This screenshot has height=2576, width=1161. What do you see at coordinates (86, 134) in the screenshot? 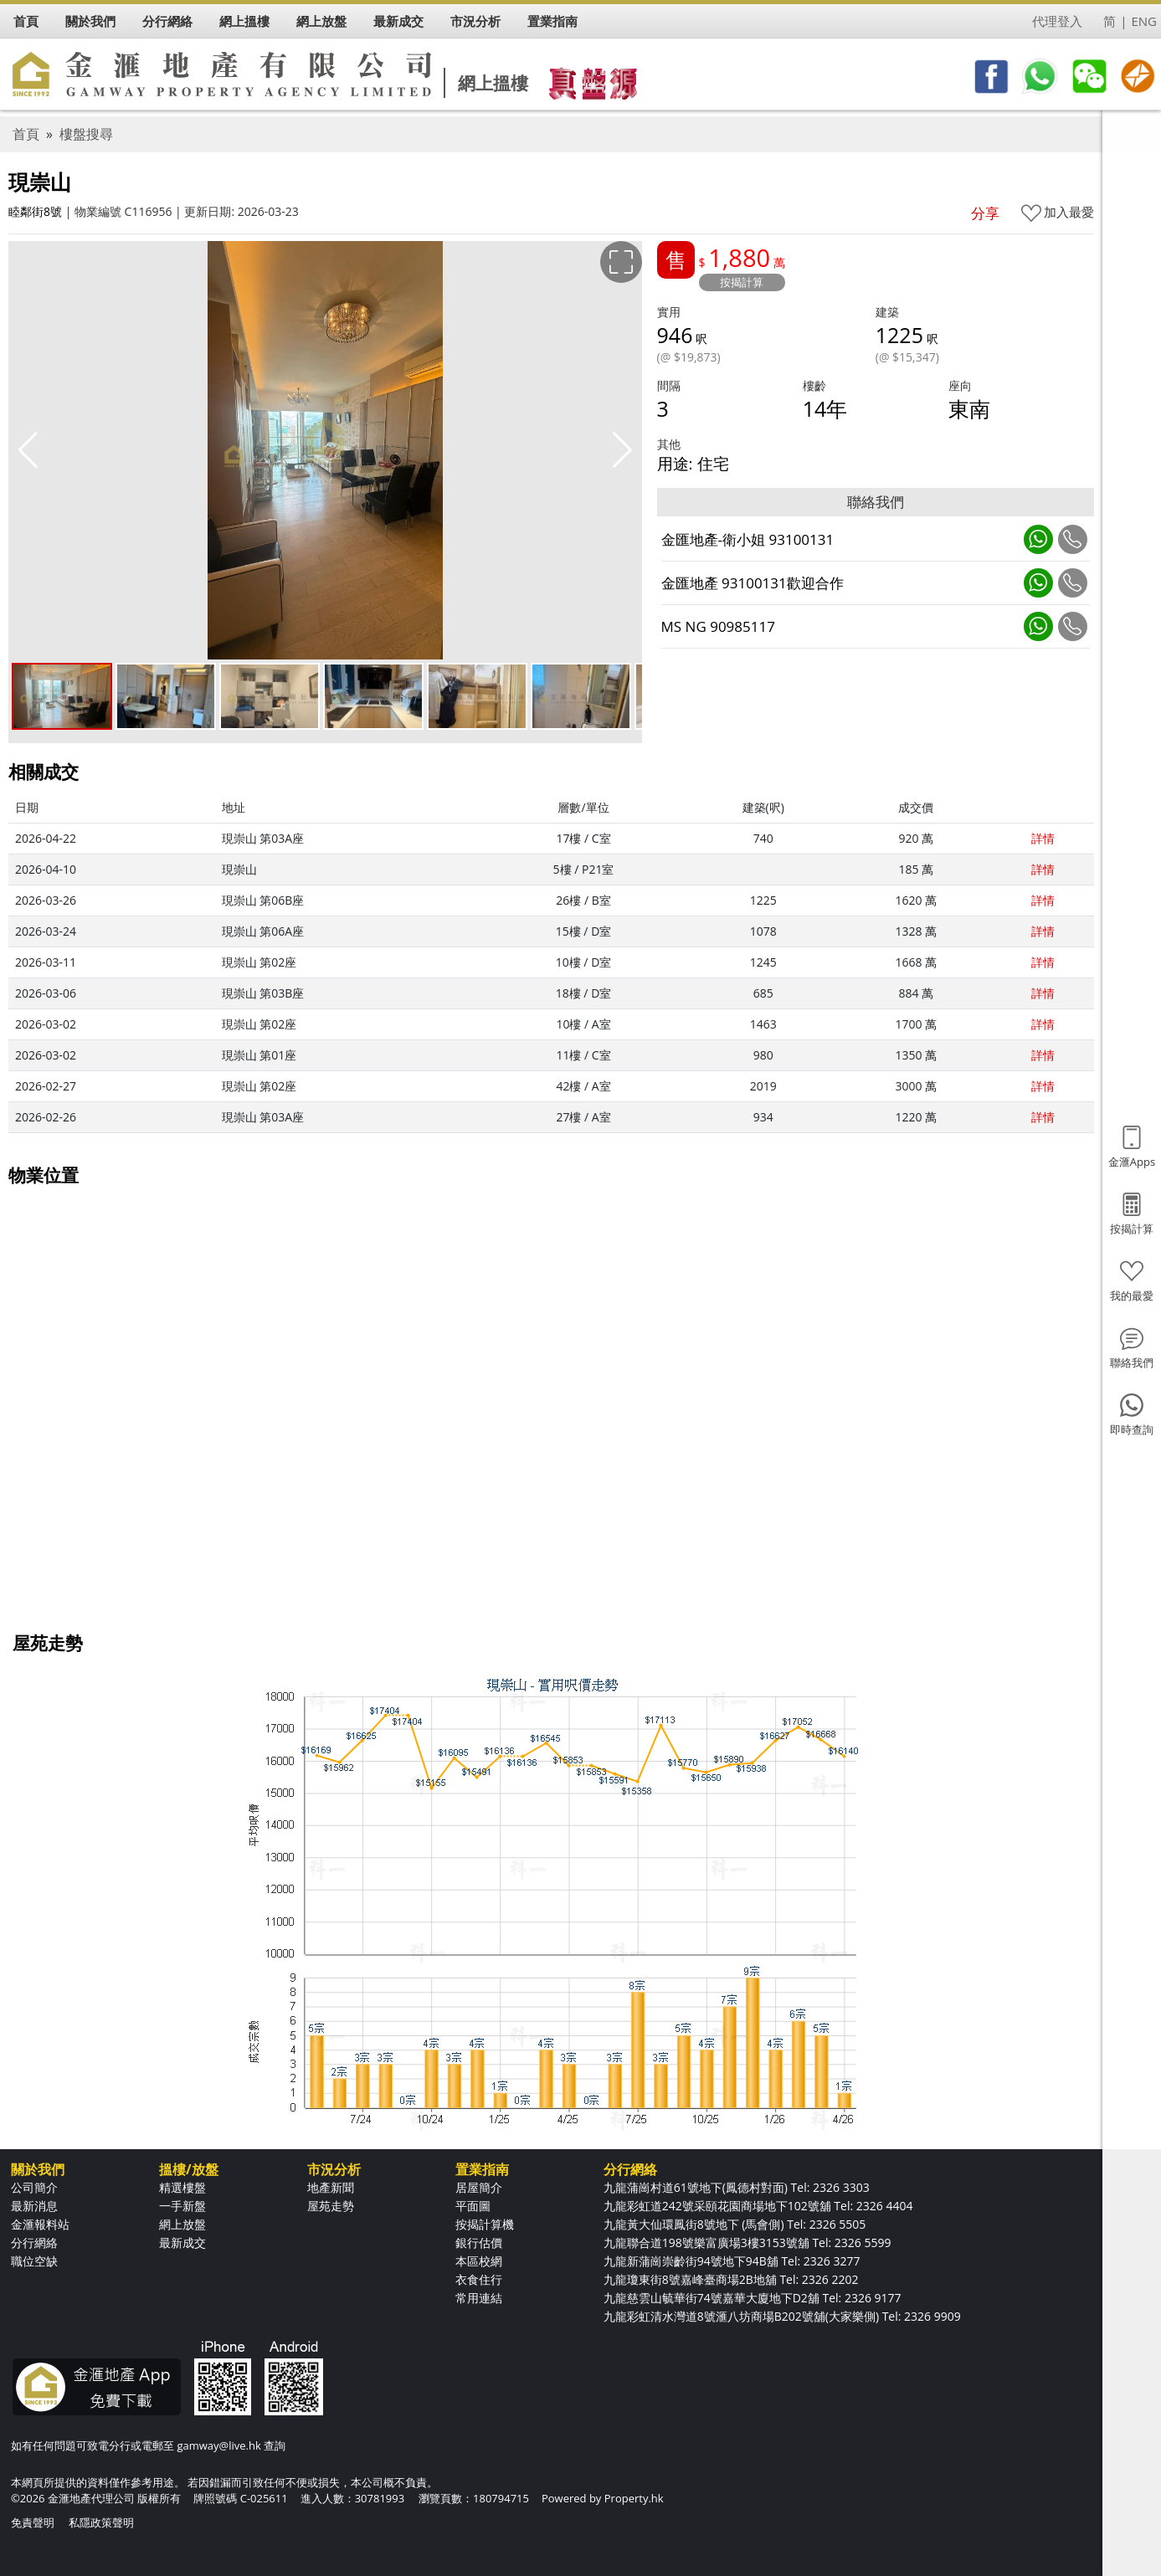
I see `樓盤搜尋` at bounding box center [86, 134].